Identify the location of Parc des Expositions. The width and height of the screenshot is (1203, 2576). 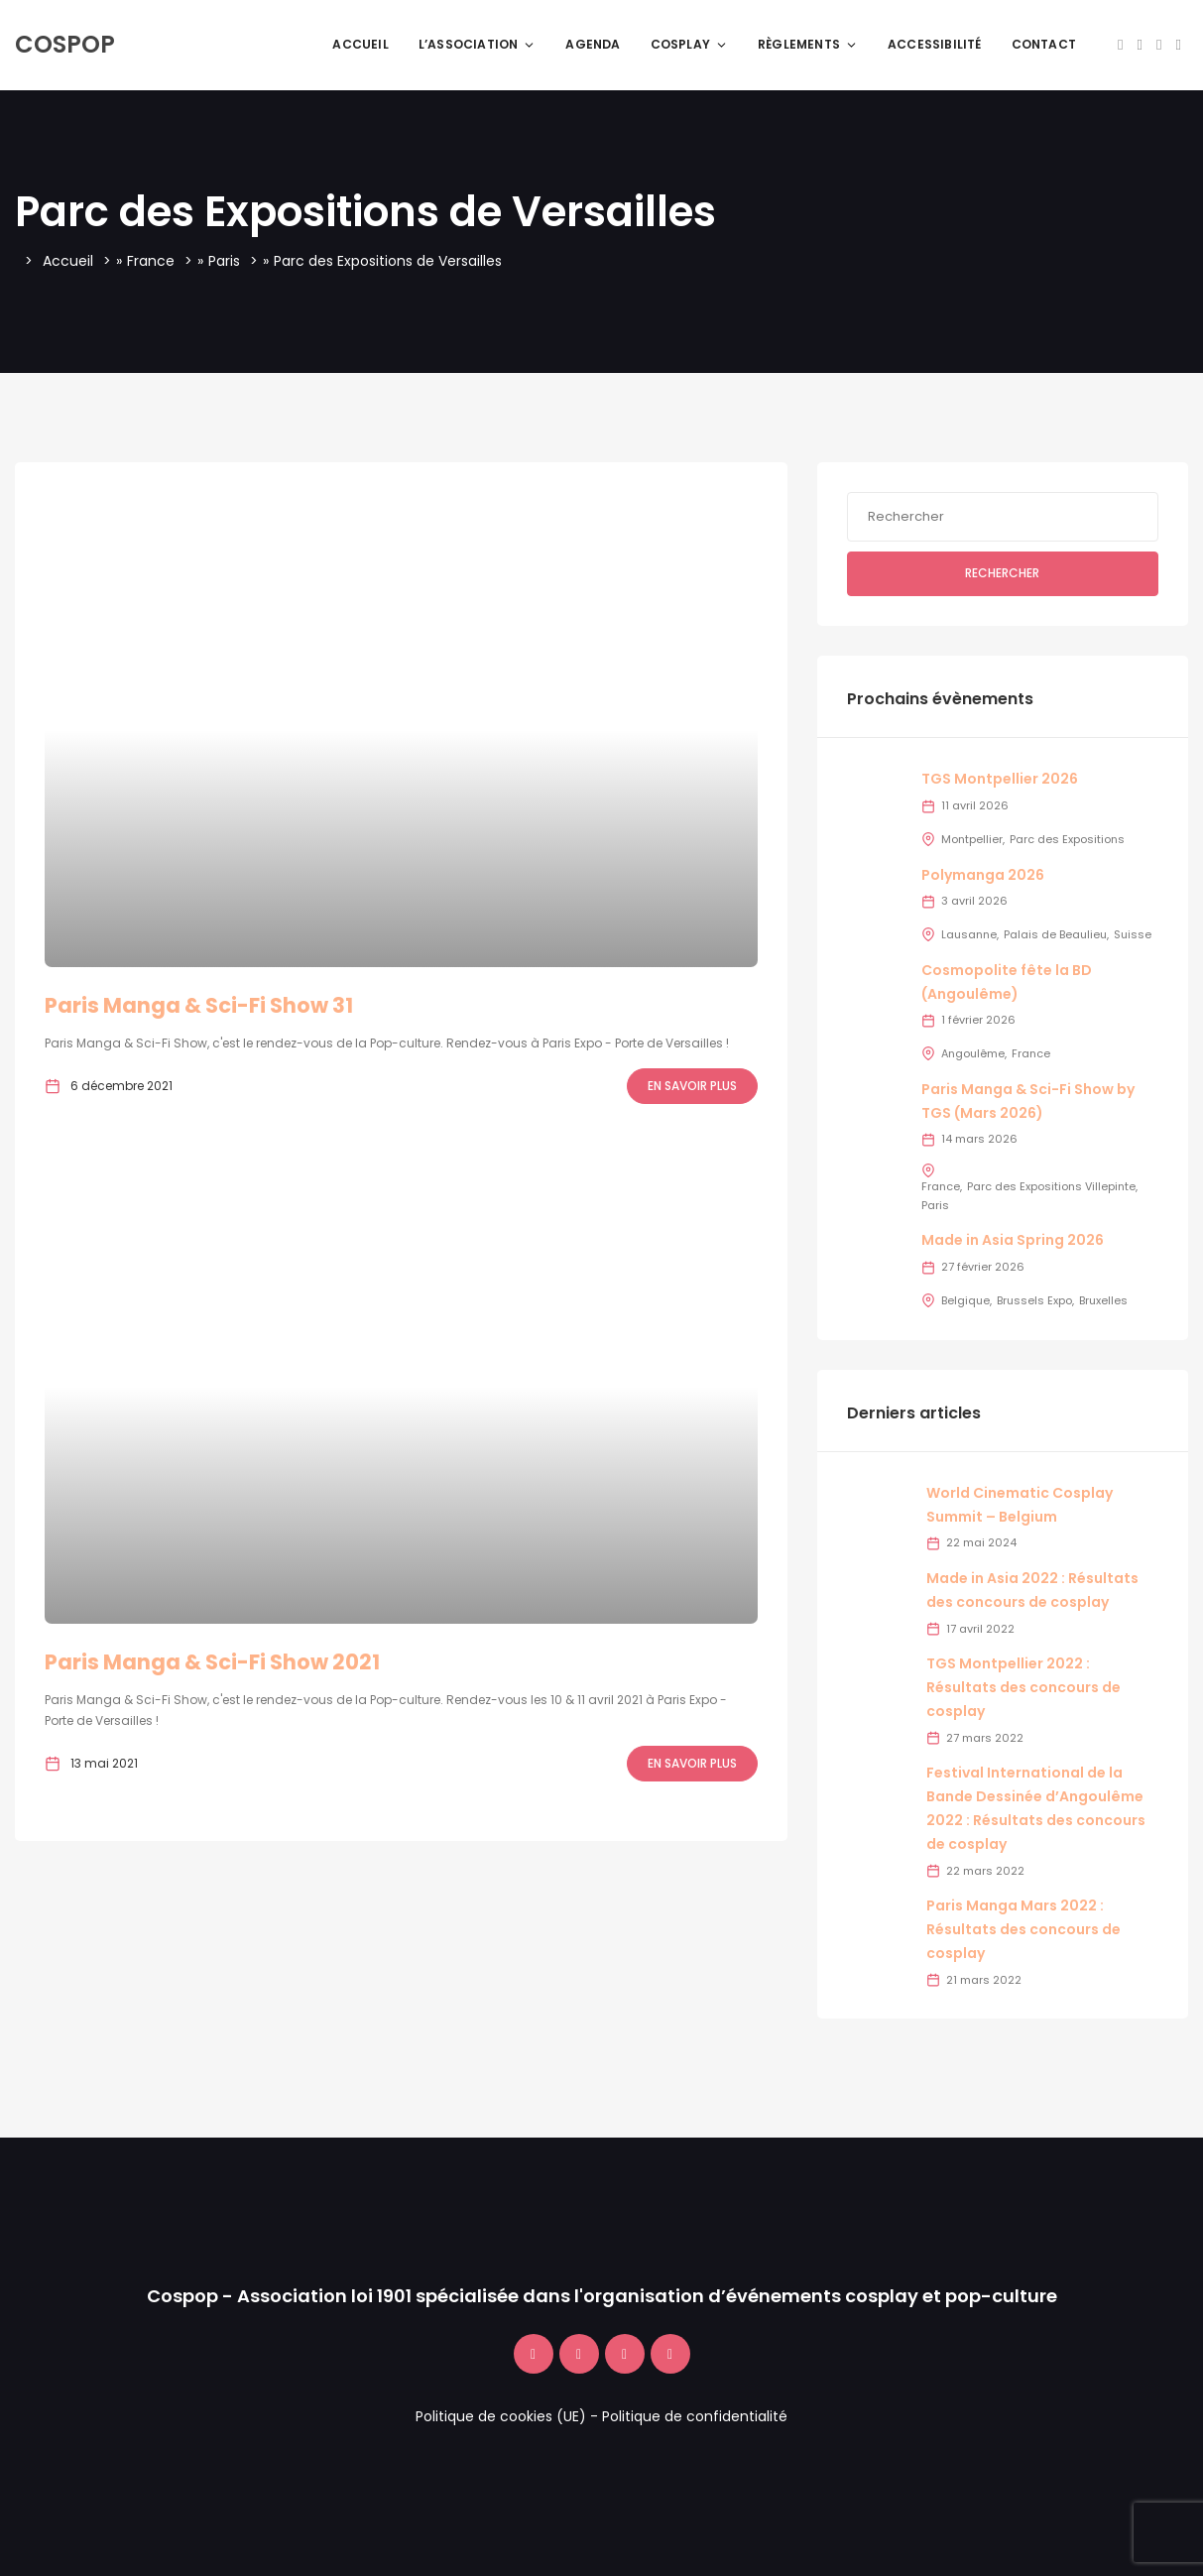
(1067, 839).